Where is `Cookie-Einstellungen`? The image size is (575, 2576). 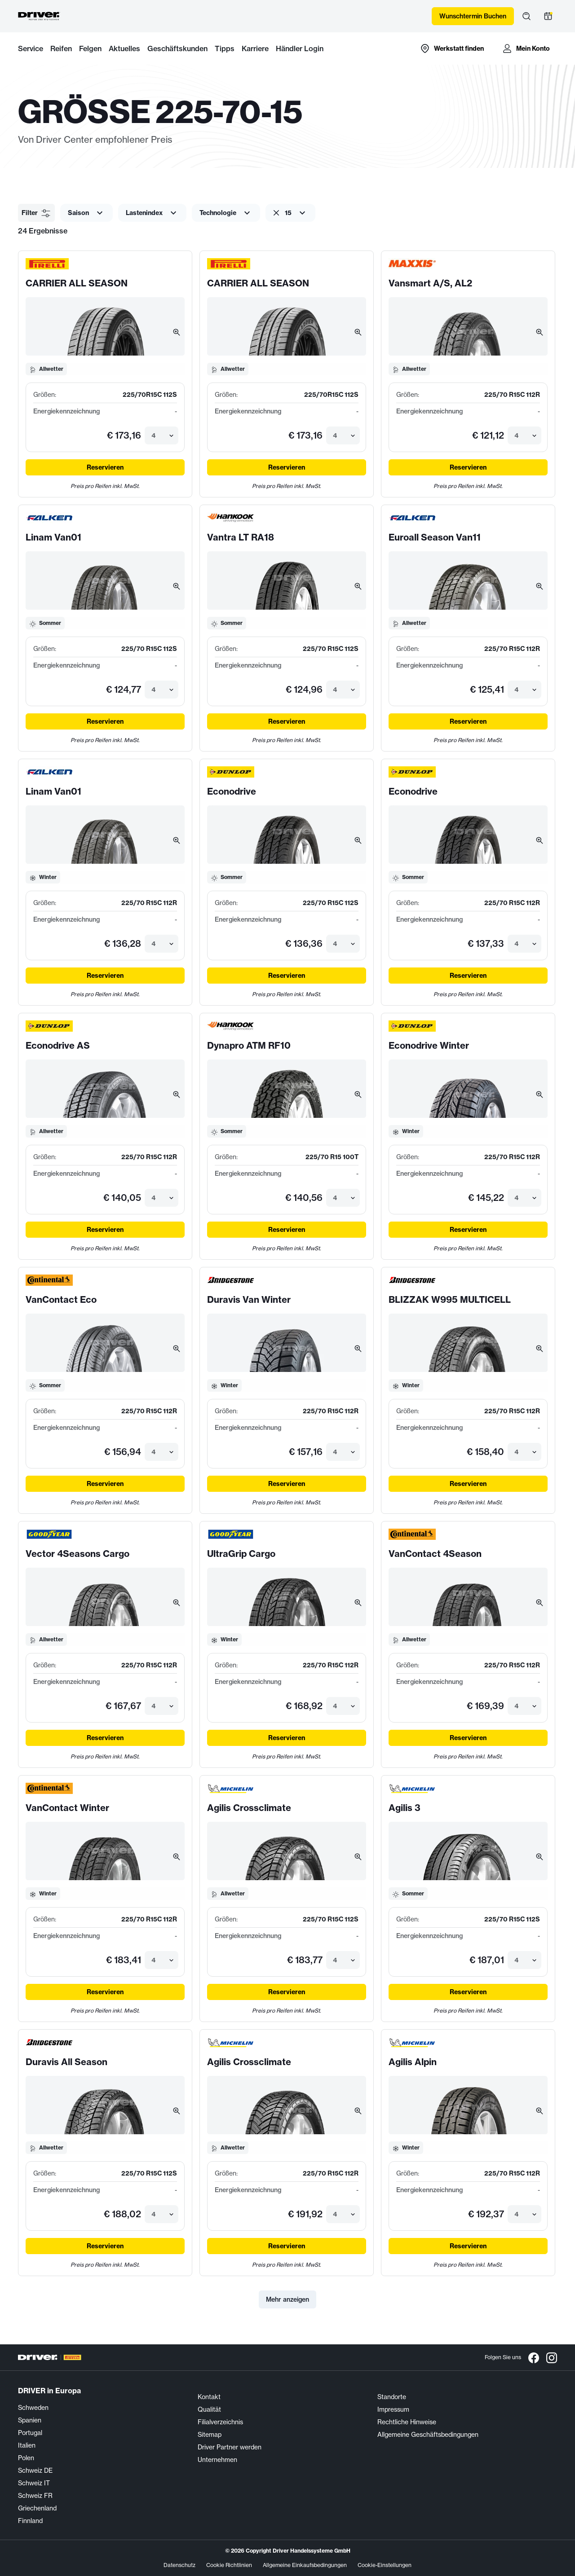
Cookie-Einstellungen is located at coordinates (384, 2565).